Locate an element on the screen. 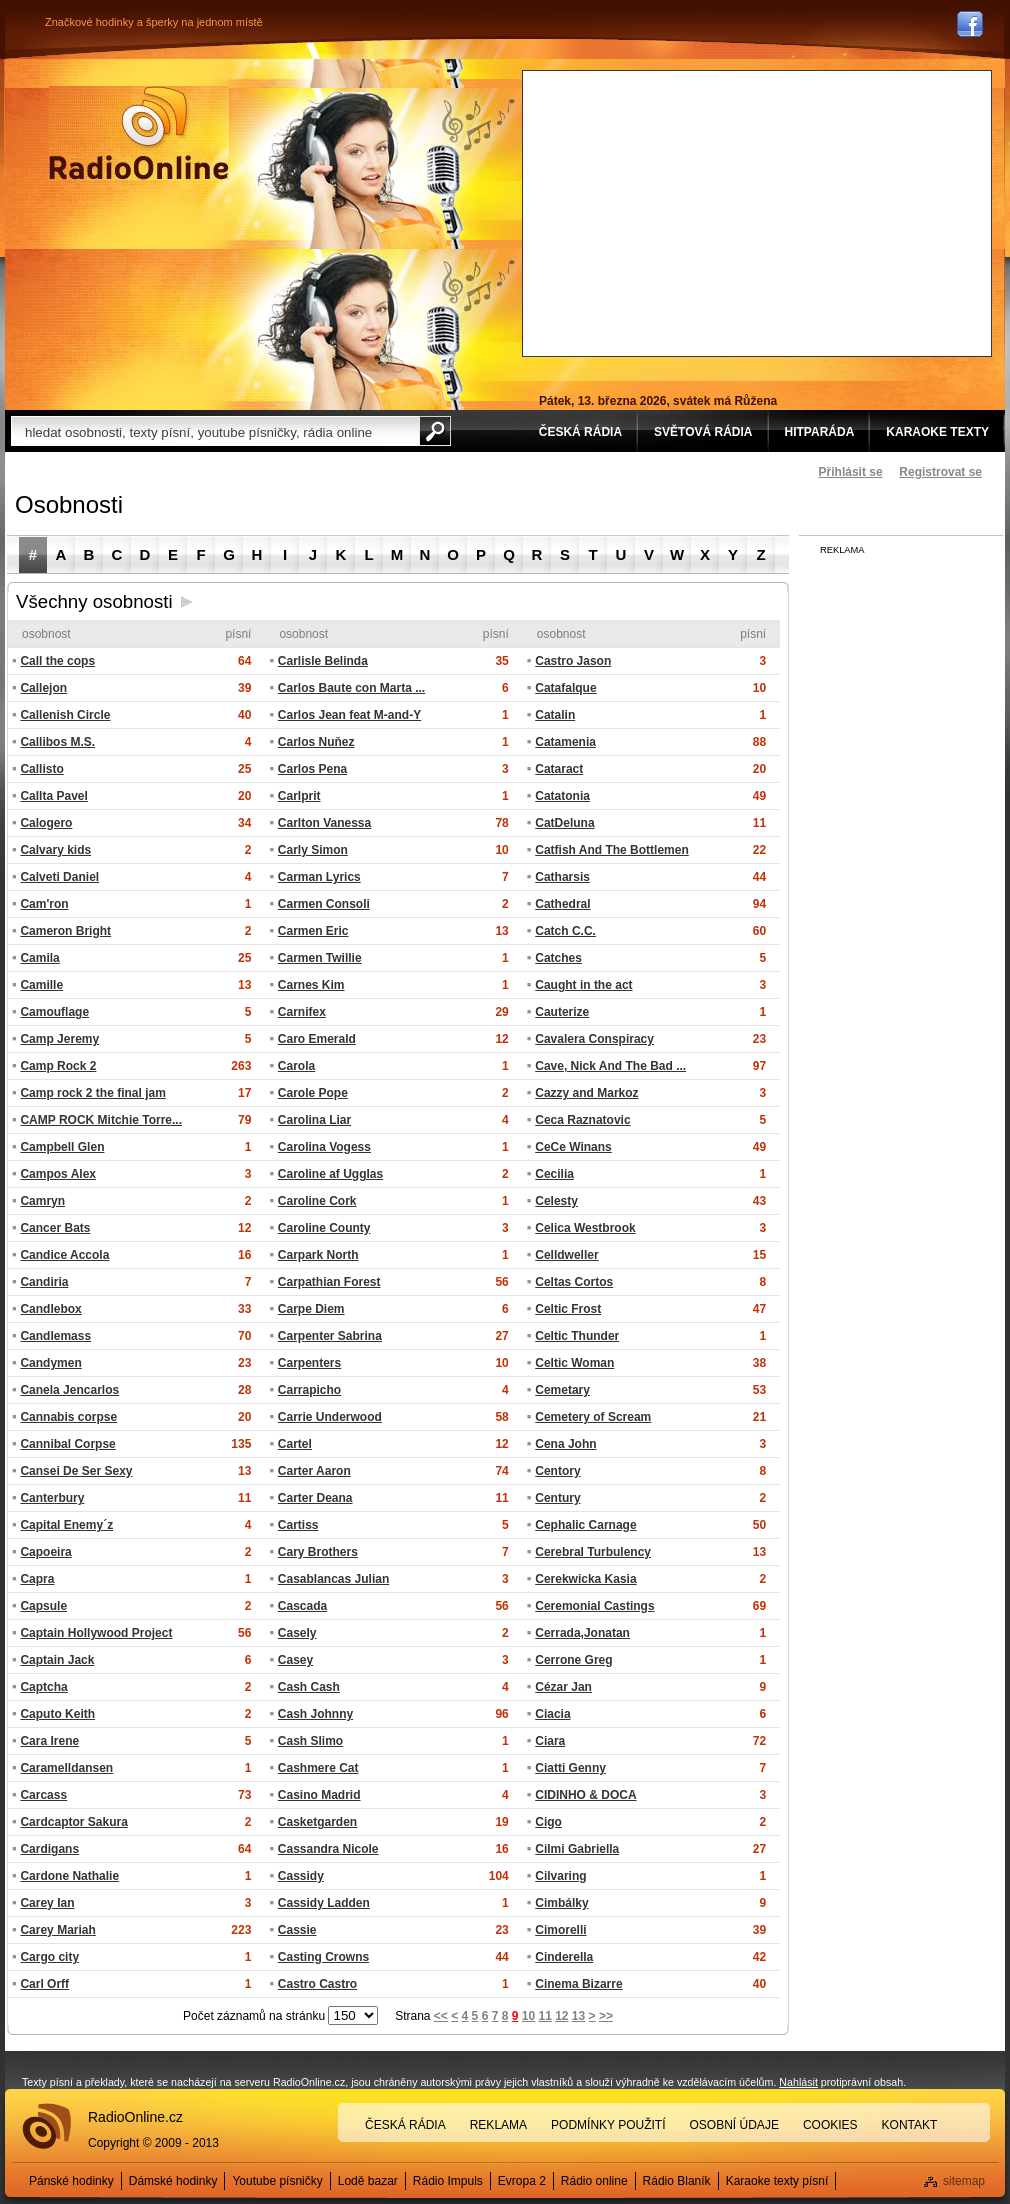  Captain Jack is located at coordinates (57, 1660).